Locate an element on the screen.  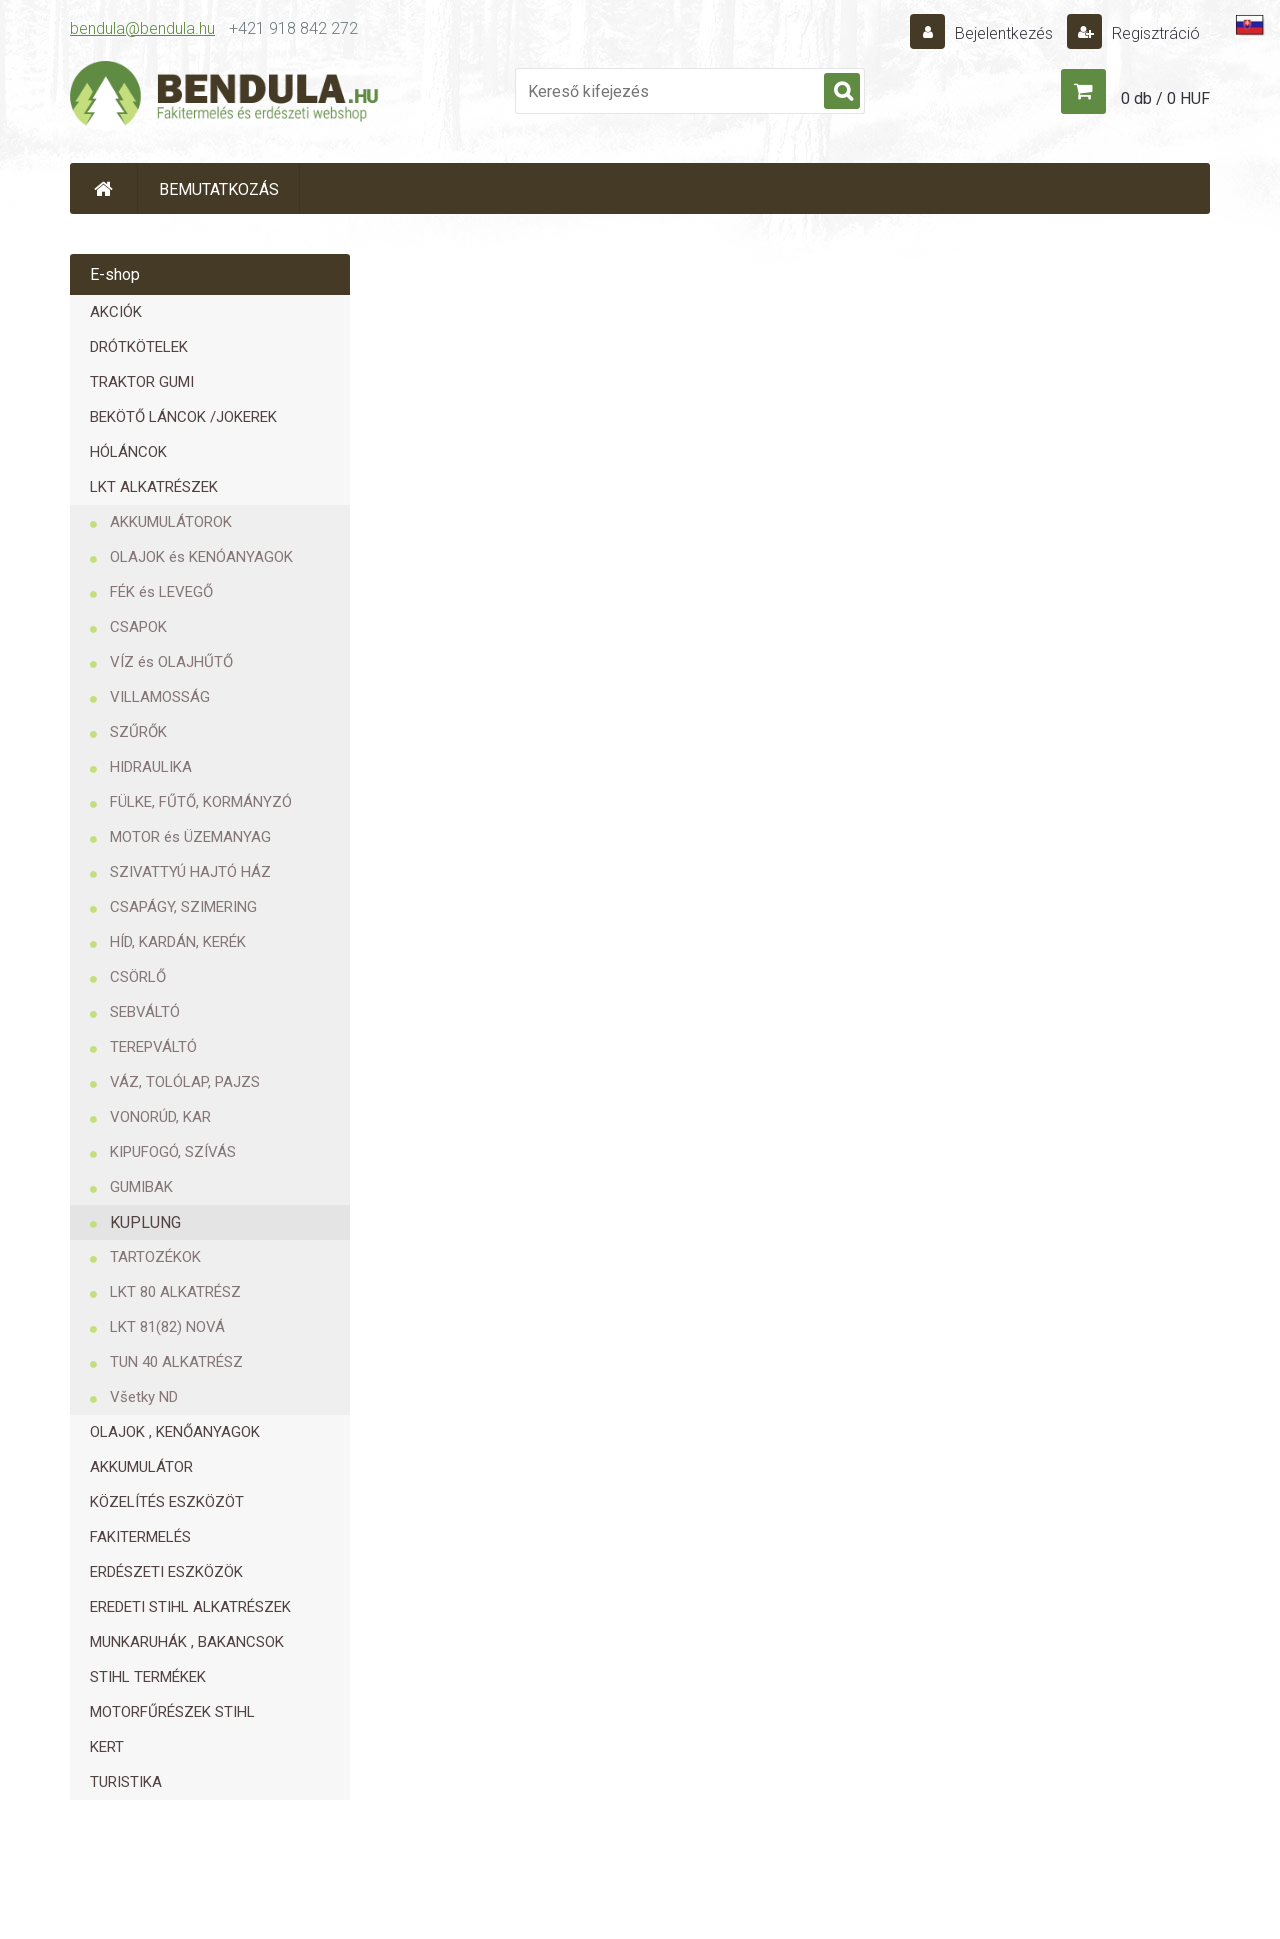
SZŰRŐK is located at coordinates (138, 732).